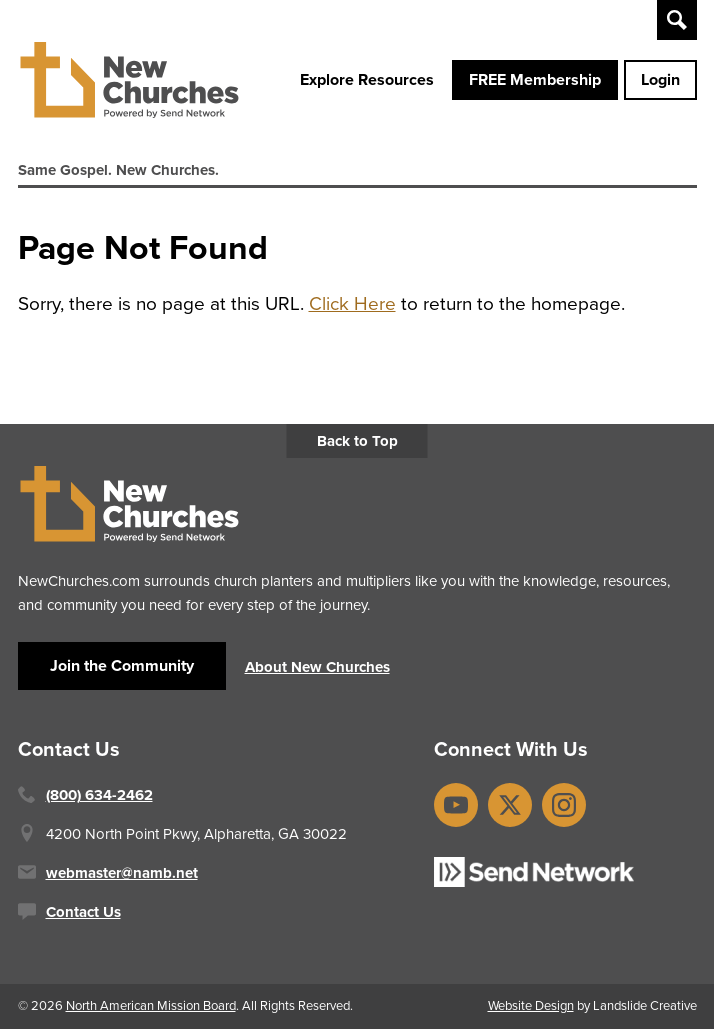 The height and width of the screenshot is (1029, 714). I want to click on Click Here, so click(352, 303).